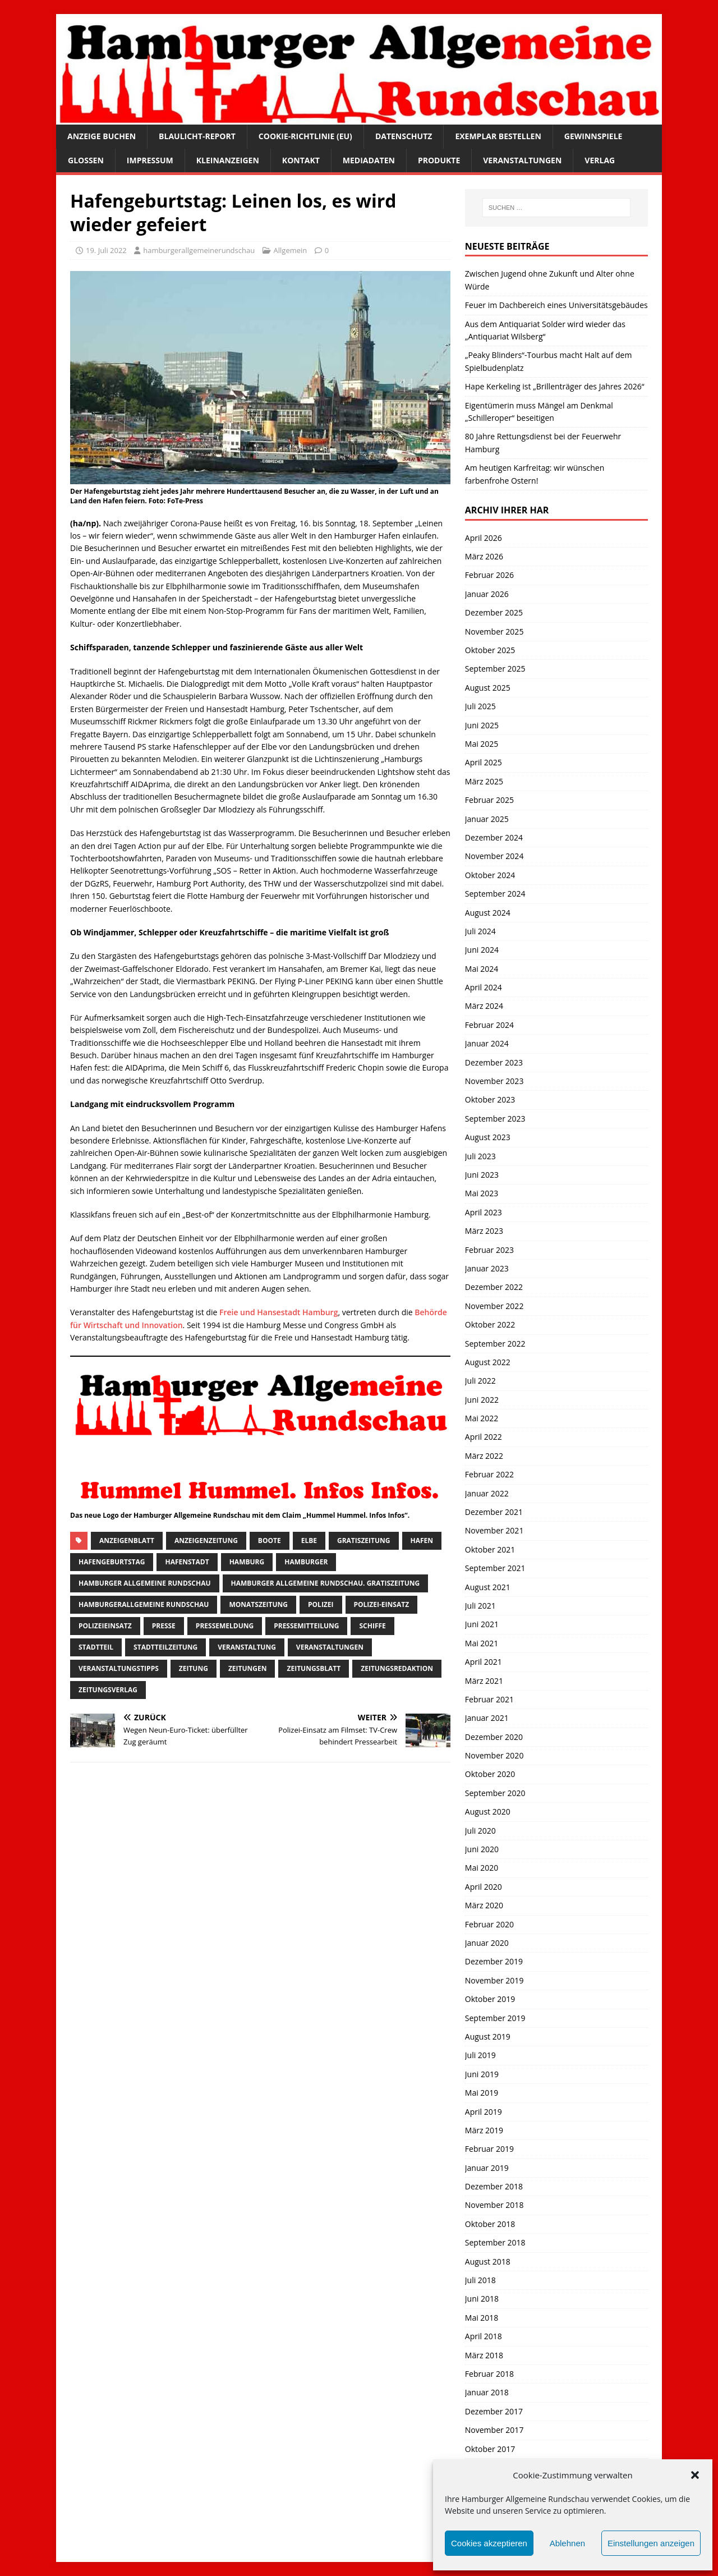 The width and height of the screenshot is (718, 2576). Describe the element at coordinates (522, 160) in the screenshot. I see `Veranstaltungen` at that location.